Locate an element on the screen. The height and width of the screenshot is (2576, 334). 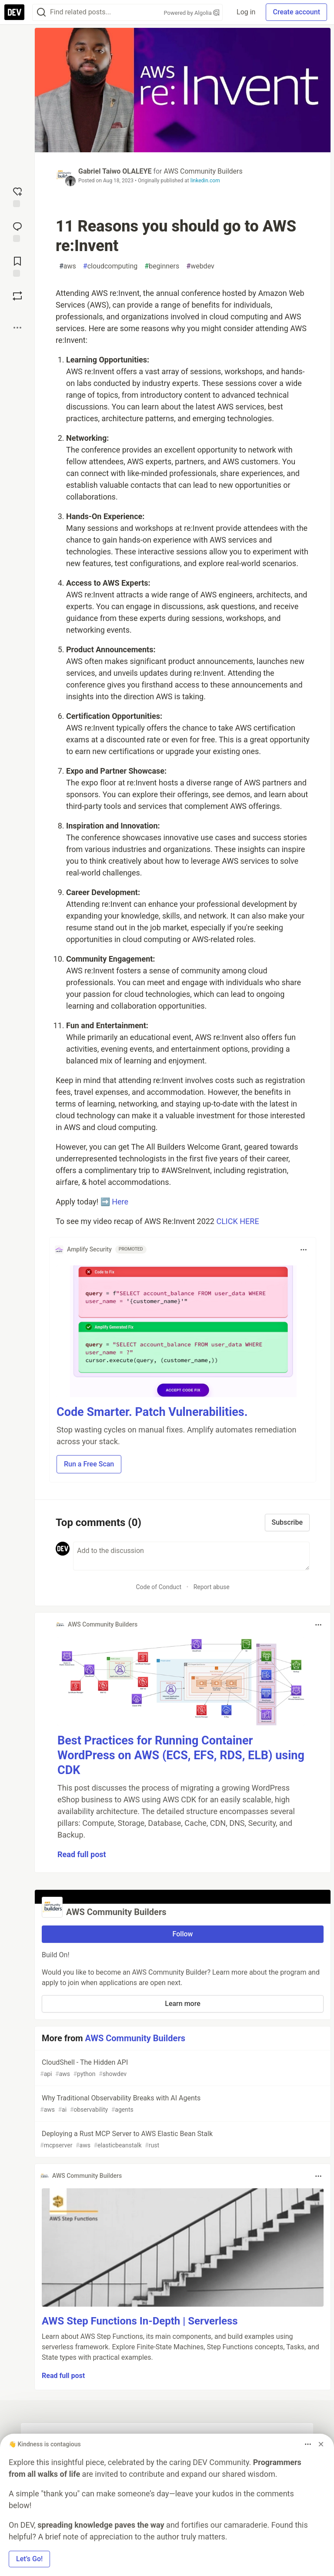
Create account is located at coordinates (296, 12).